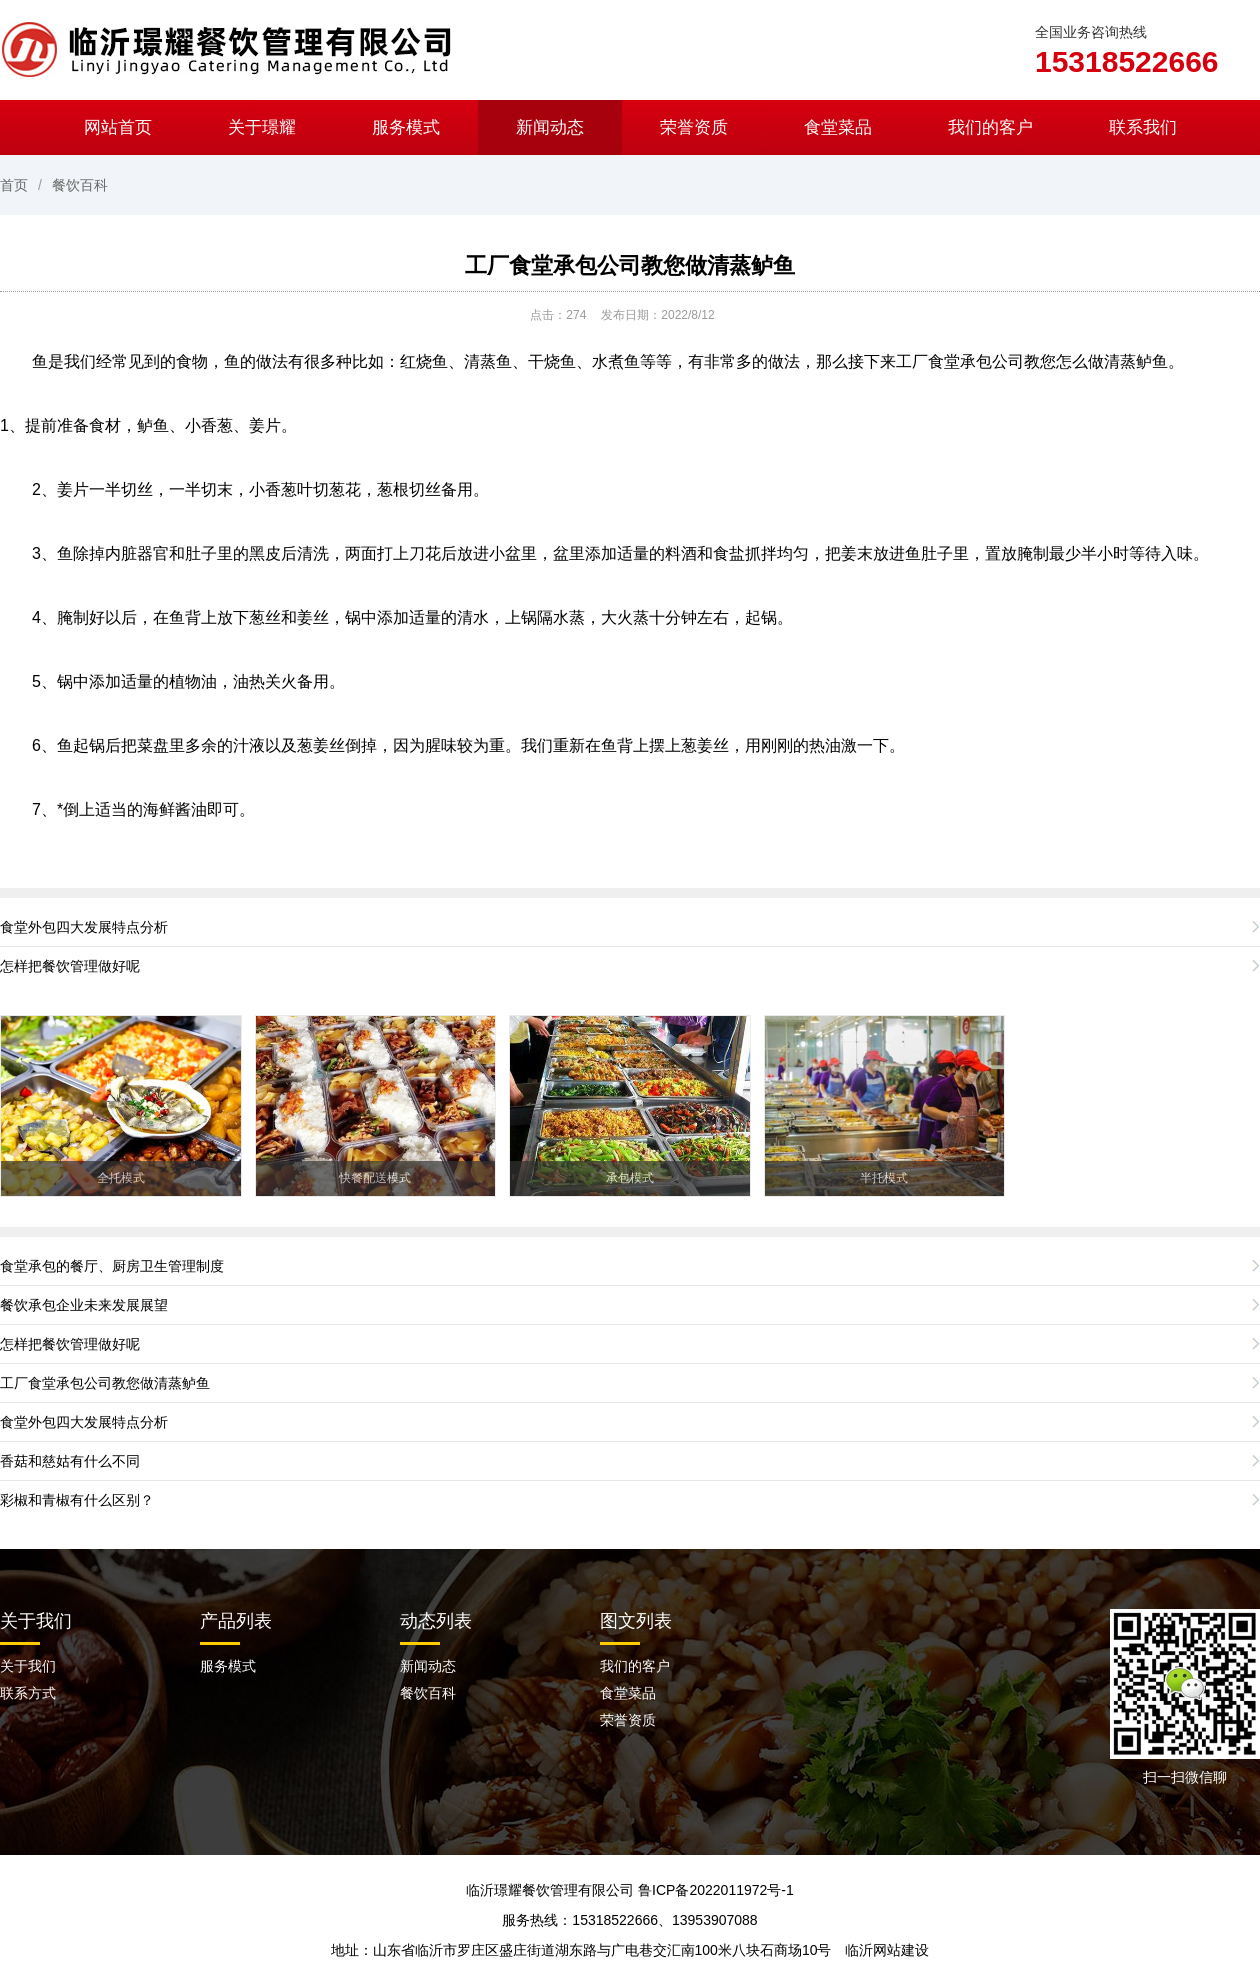  I want to click on 餐饮承包企业未来发展展望, so click(84, 1305).